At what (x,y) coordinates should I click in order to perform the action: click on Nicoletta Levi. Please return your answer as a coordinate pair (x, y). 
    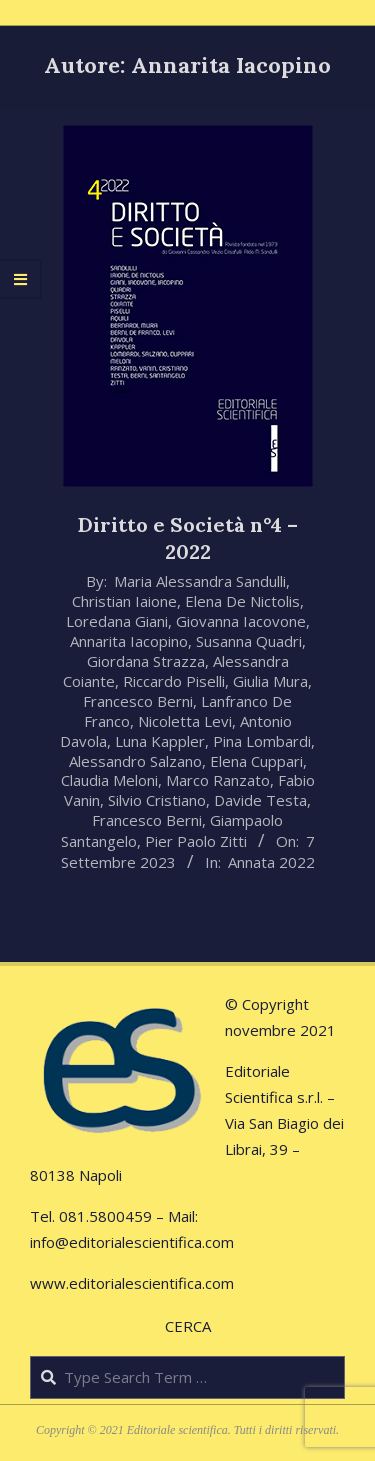
    Looking at the image, I should click on (185, 721).